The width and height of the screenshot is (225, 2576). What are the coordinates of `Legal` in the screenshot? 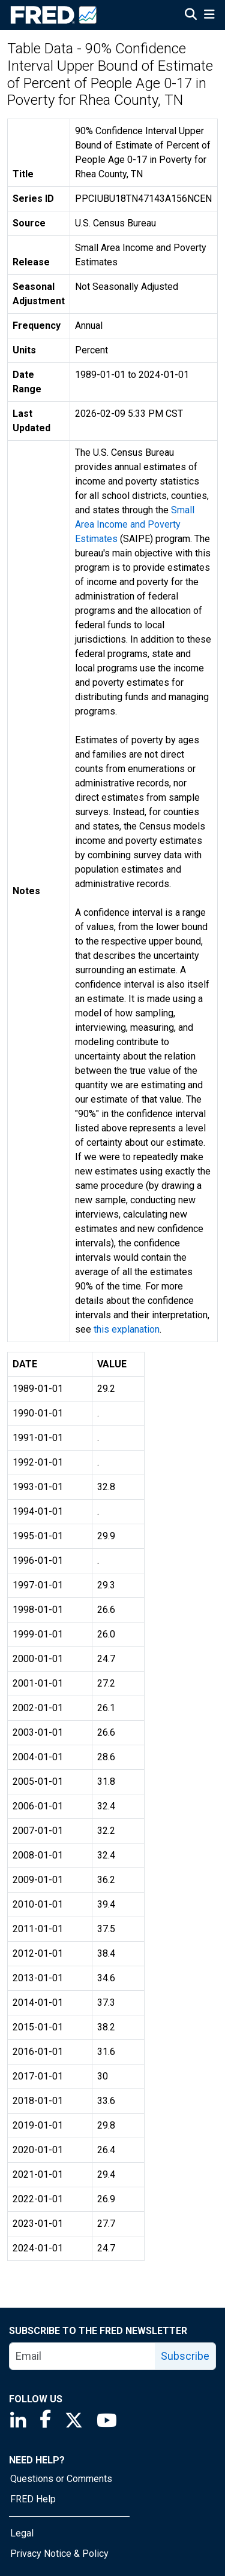 It's located at (22, 2533).